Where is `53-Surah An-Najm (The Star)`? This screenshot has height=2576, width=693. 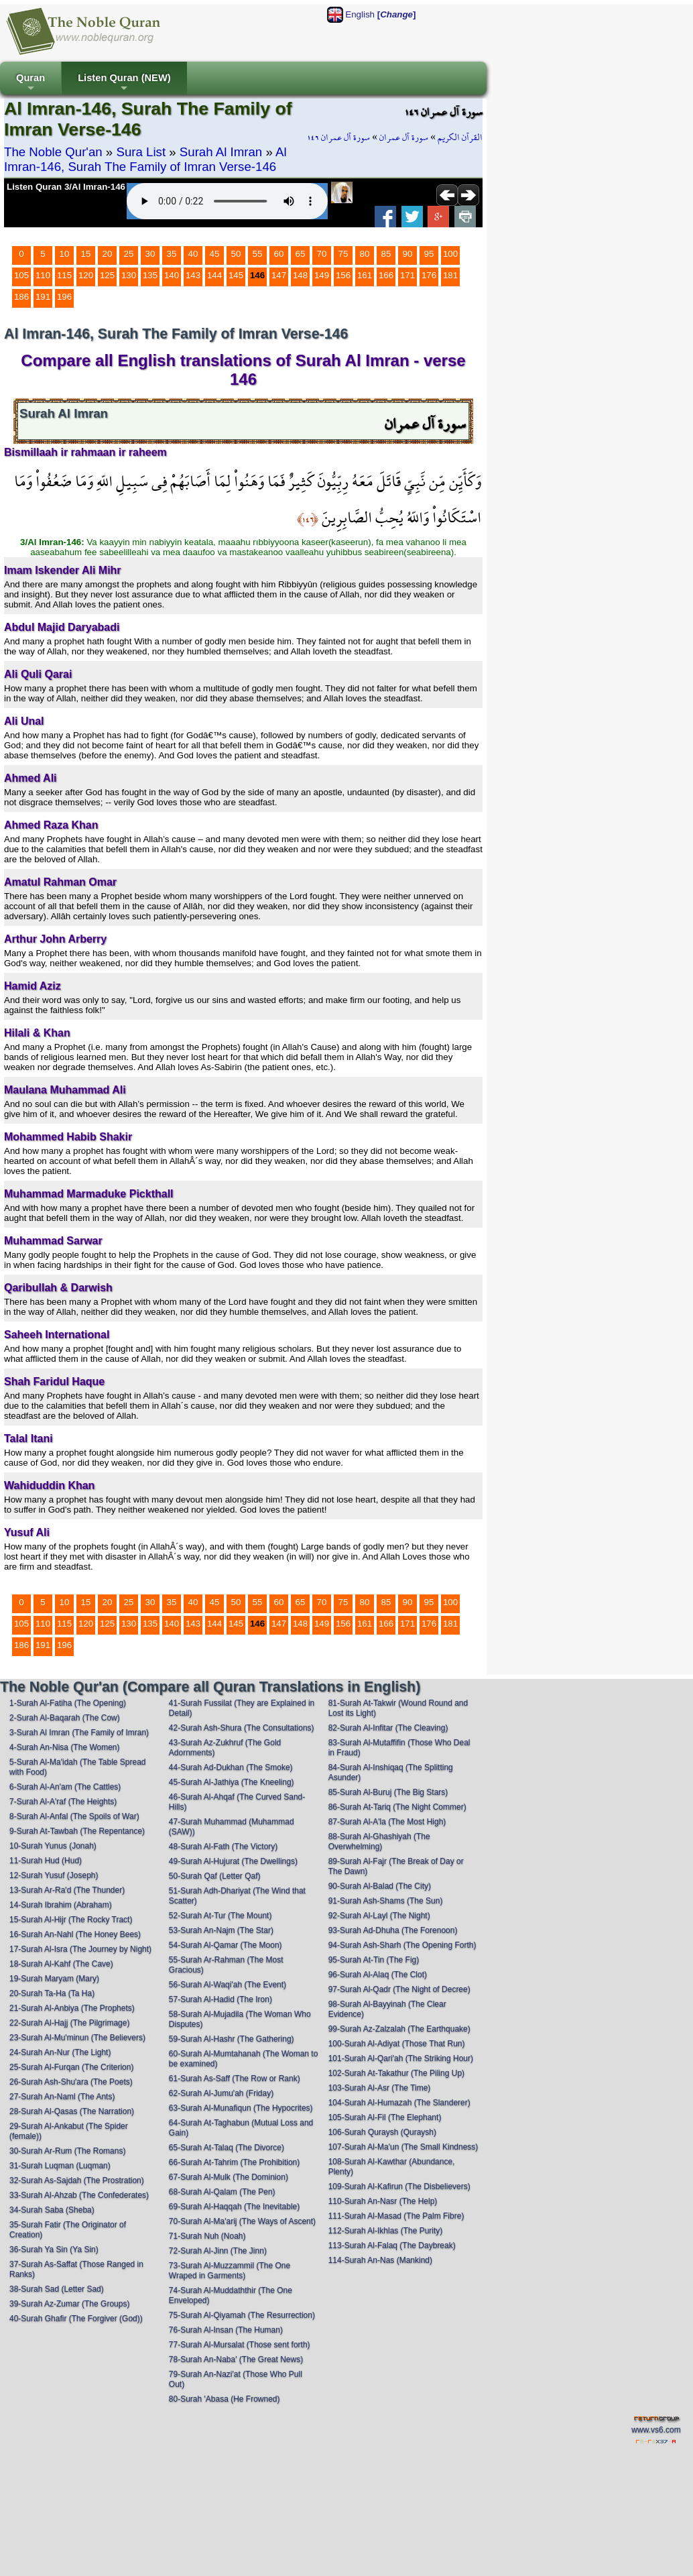
53-Surah An-Najm (The Star) is located at coordinates (221, 1930).